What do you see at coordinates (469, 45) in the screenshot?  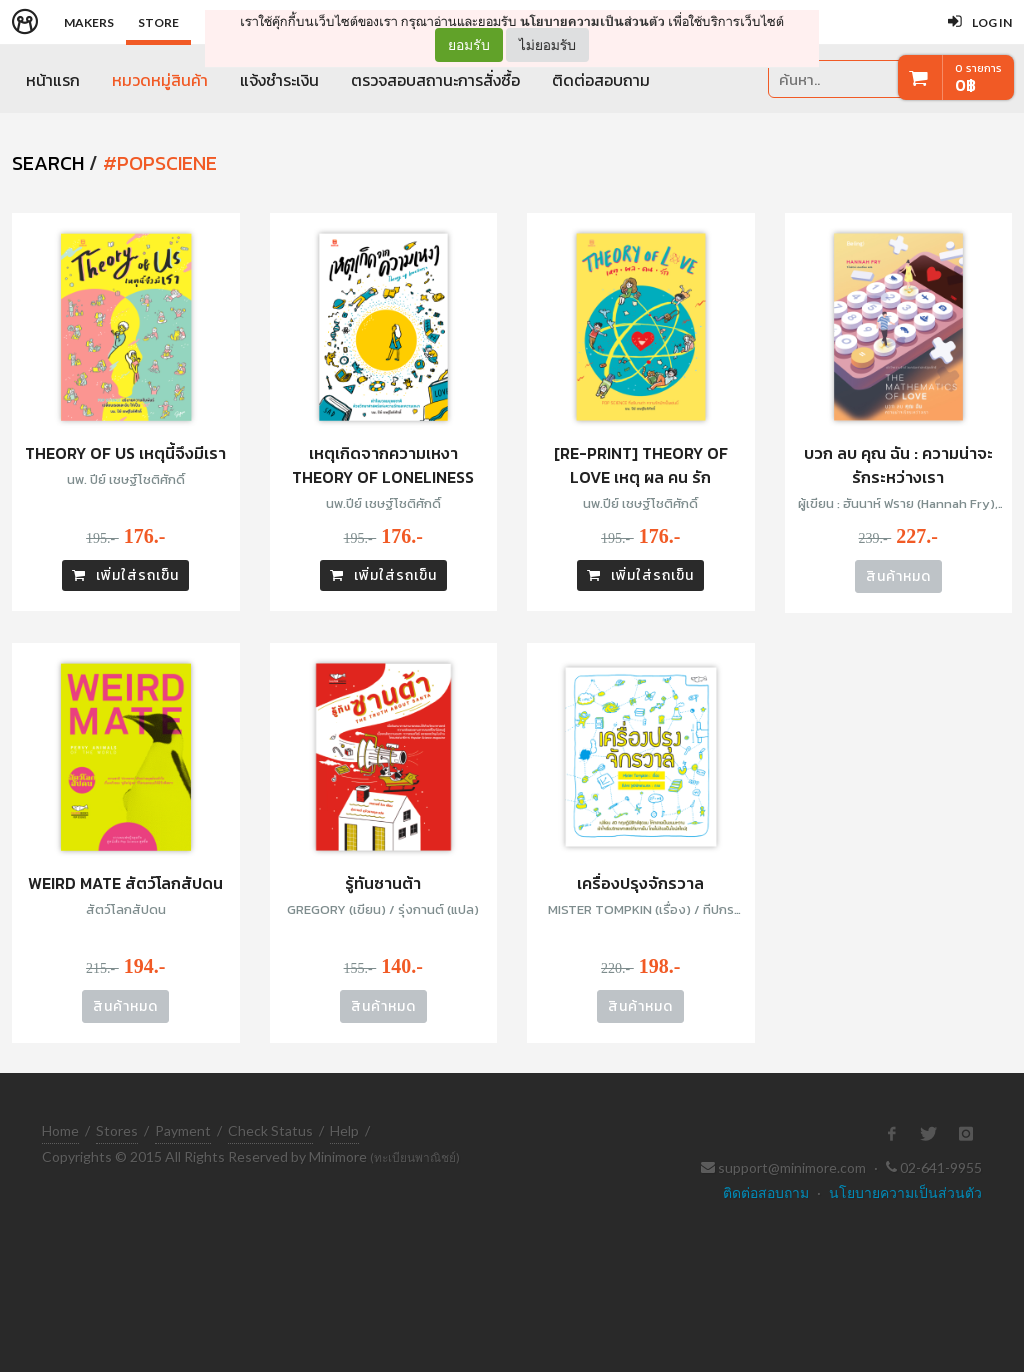 I see `ยอมรับ` at bounding box center [469, 45].